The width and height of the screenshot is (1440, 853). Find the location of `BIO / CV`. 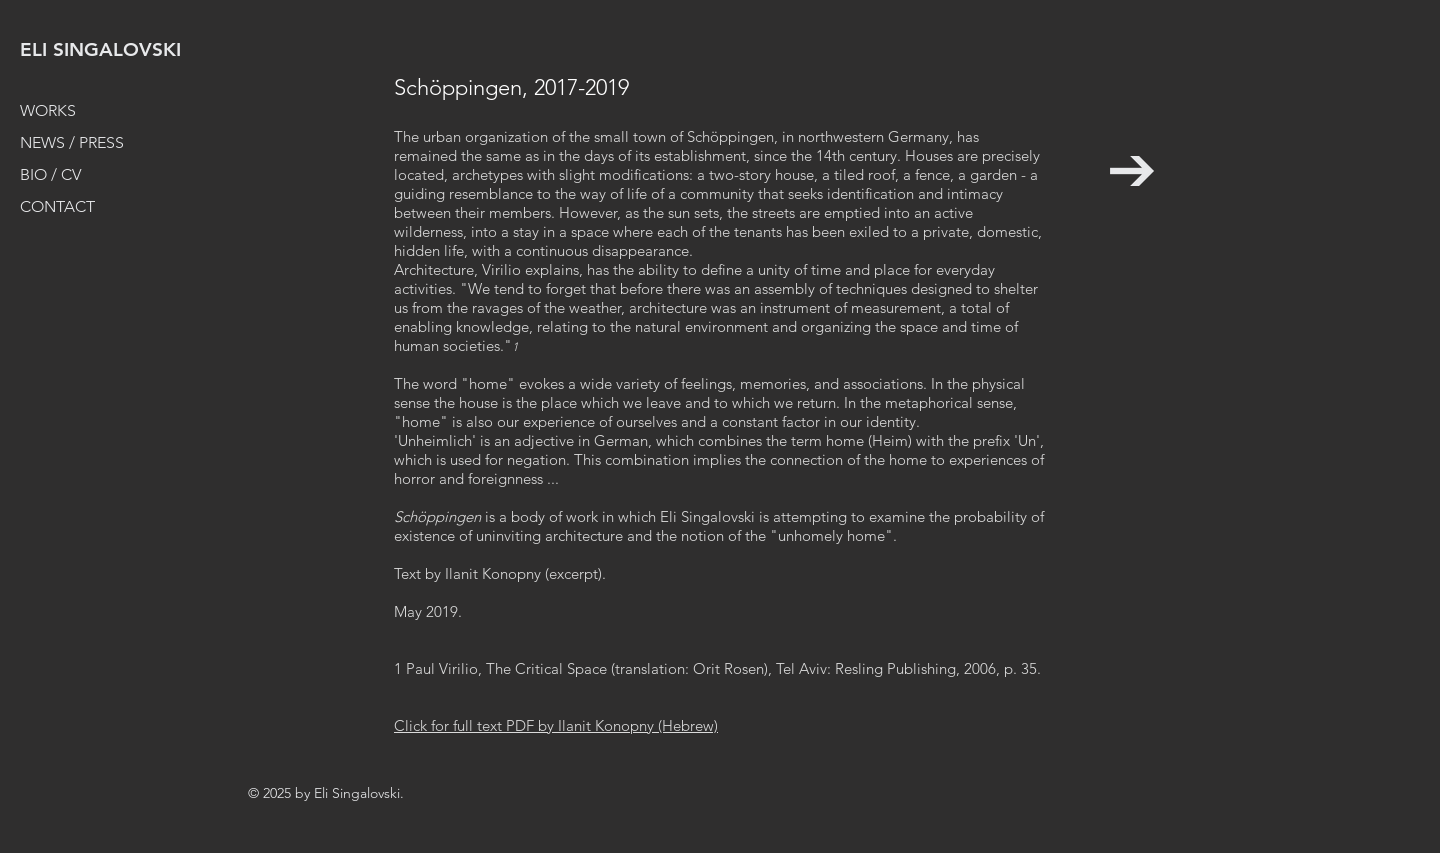

BIO / CV is located at coordinates (50, 174).